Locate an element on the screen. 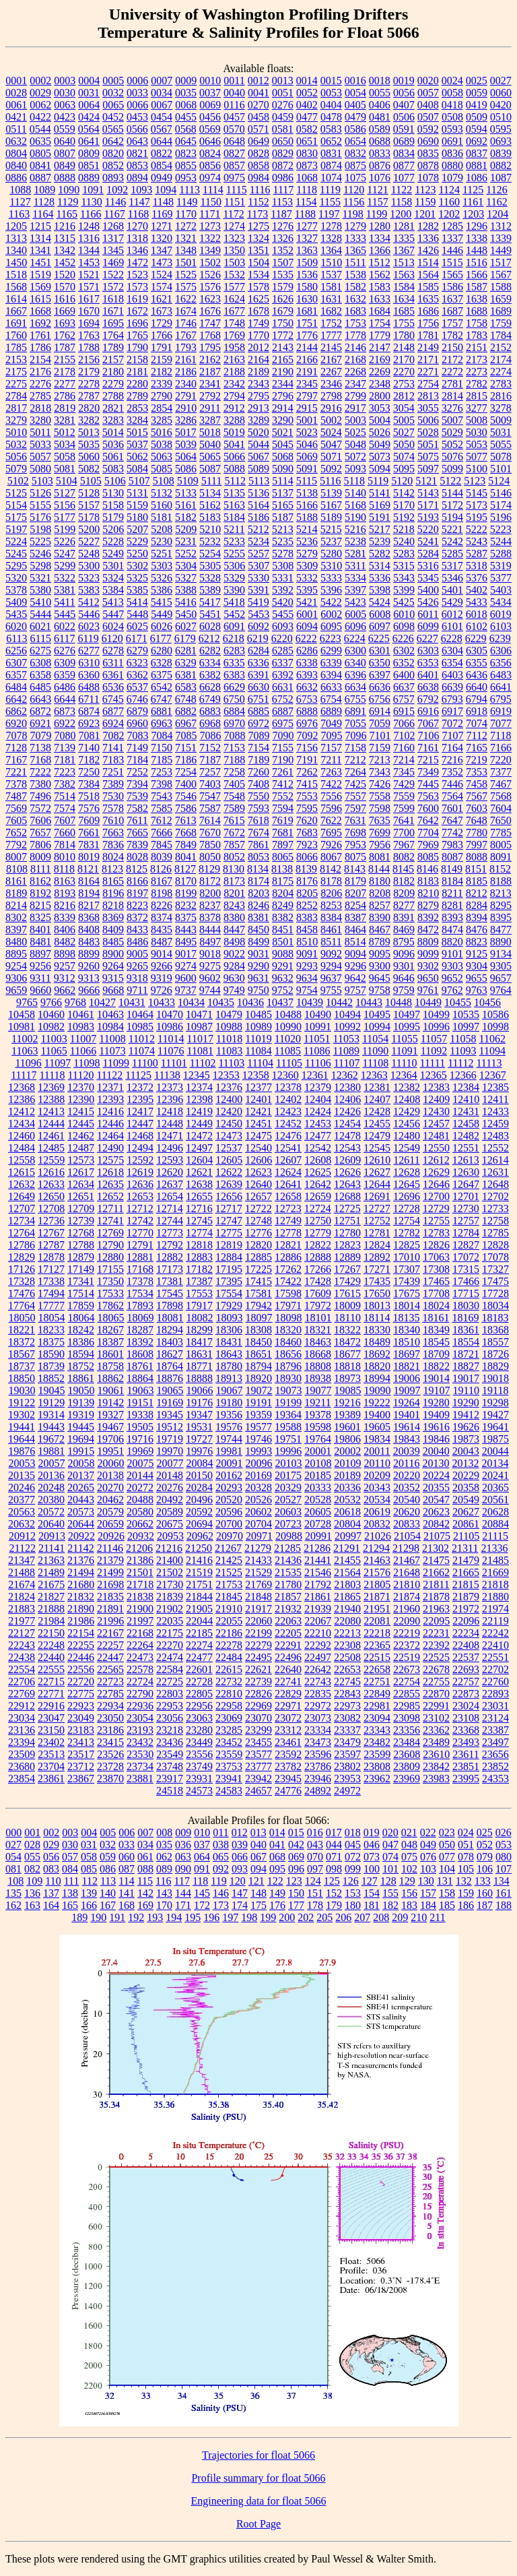  2785 is located at coordinates (40, 396).